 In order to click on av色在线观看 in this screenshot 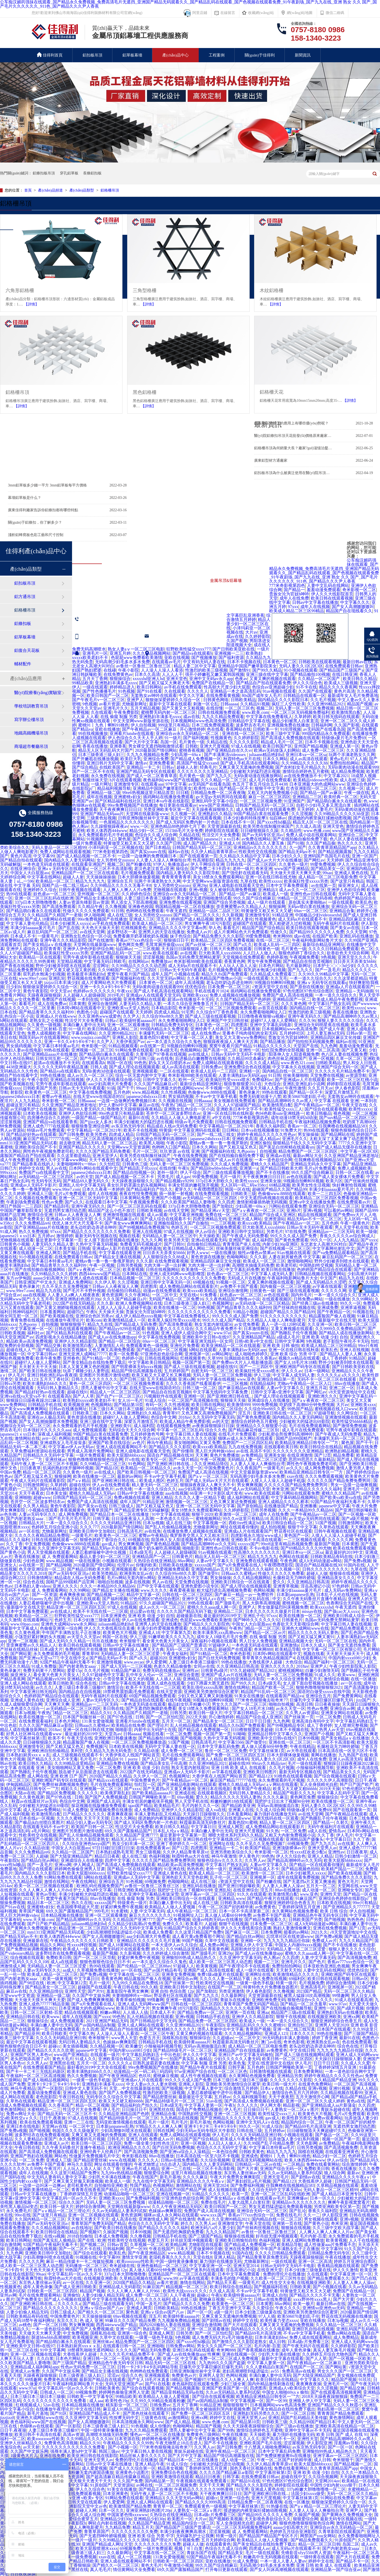, I will do `click(299, 1176)`.